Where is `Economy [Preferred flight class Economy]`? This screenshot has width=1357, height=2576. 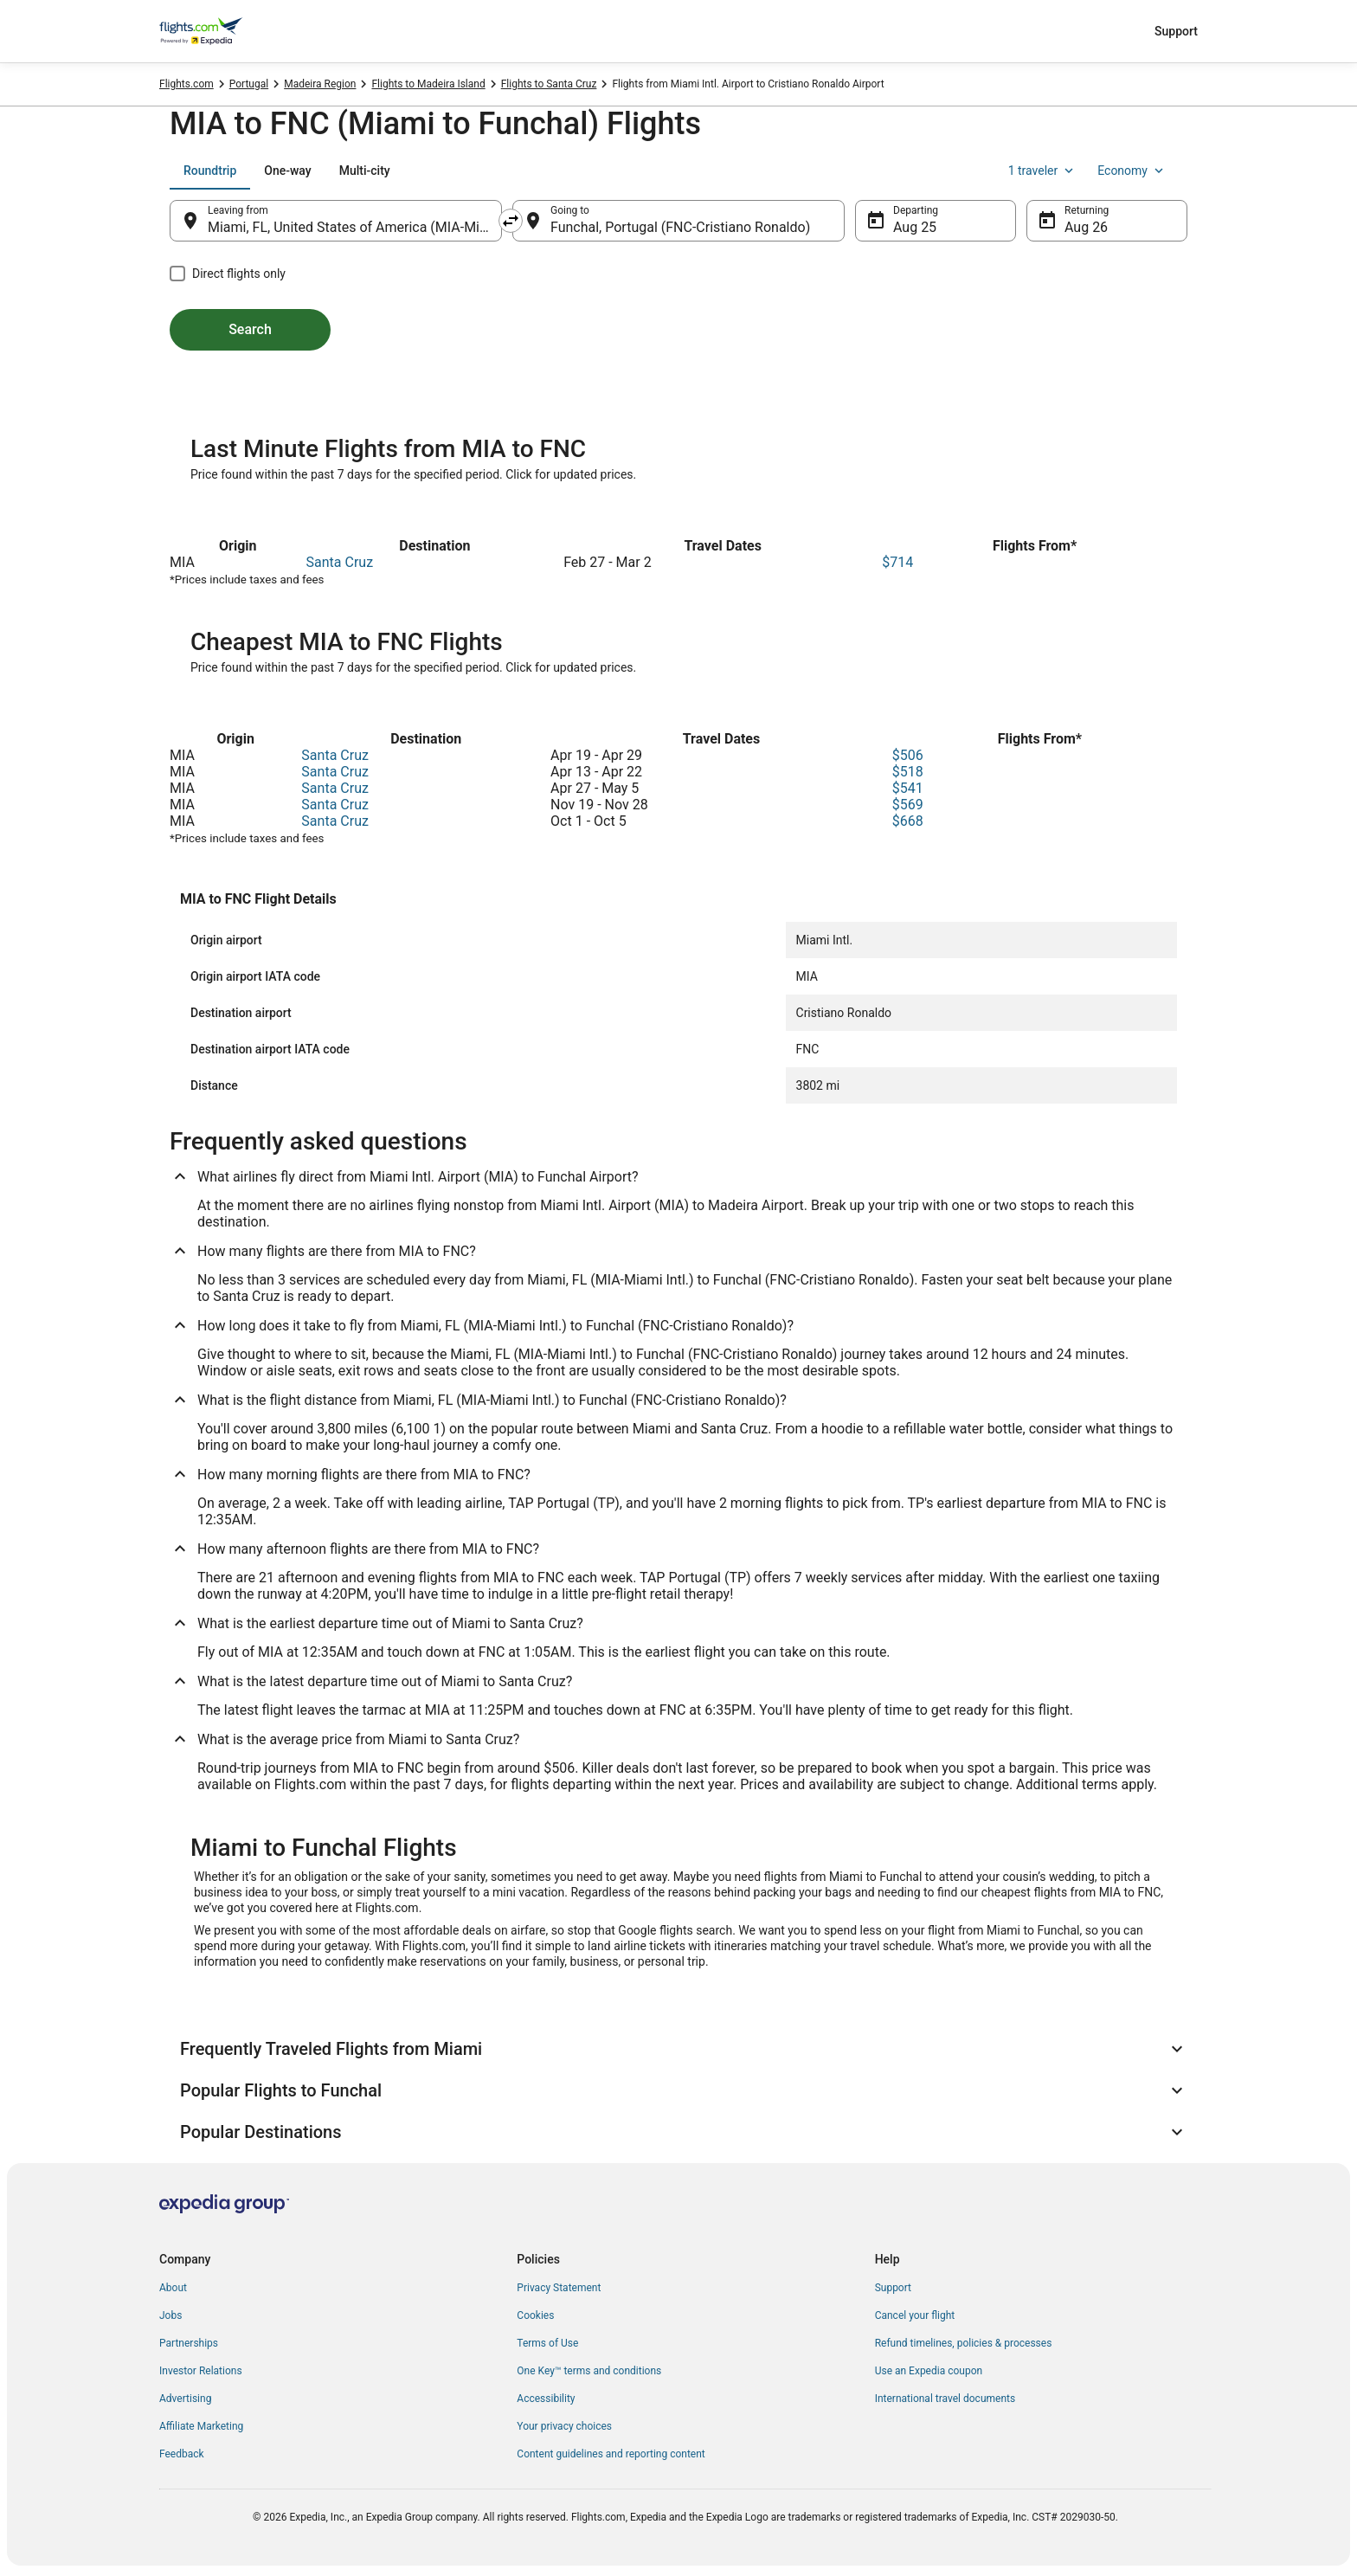 Economy [Preferred flight class Economy] is located at coordinates (1132, 170).